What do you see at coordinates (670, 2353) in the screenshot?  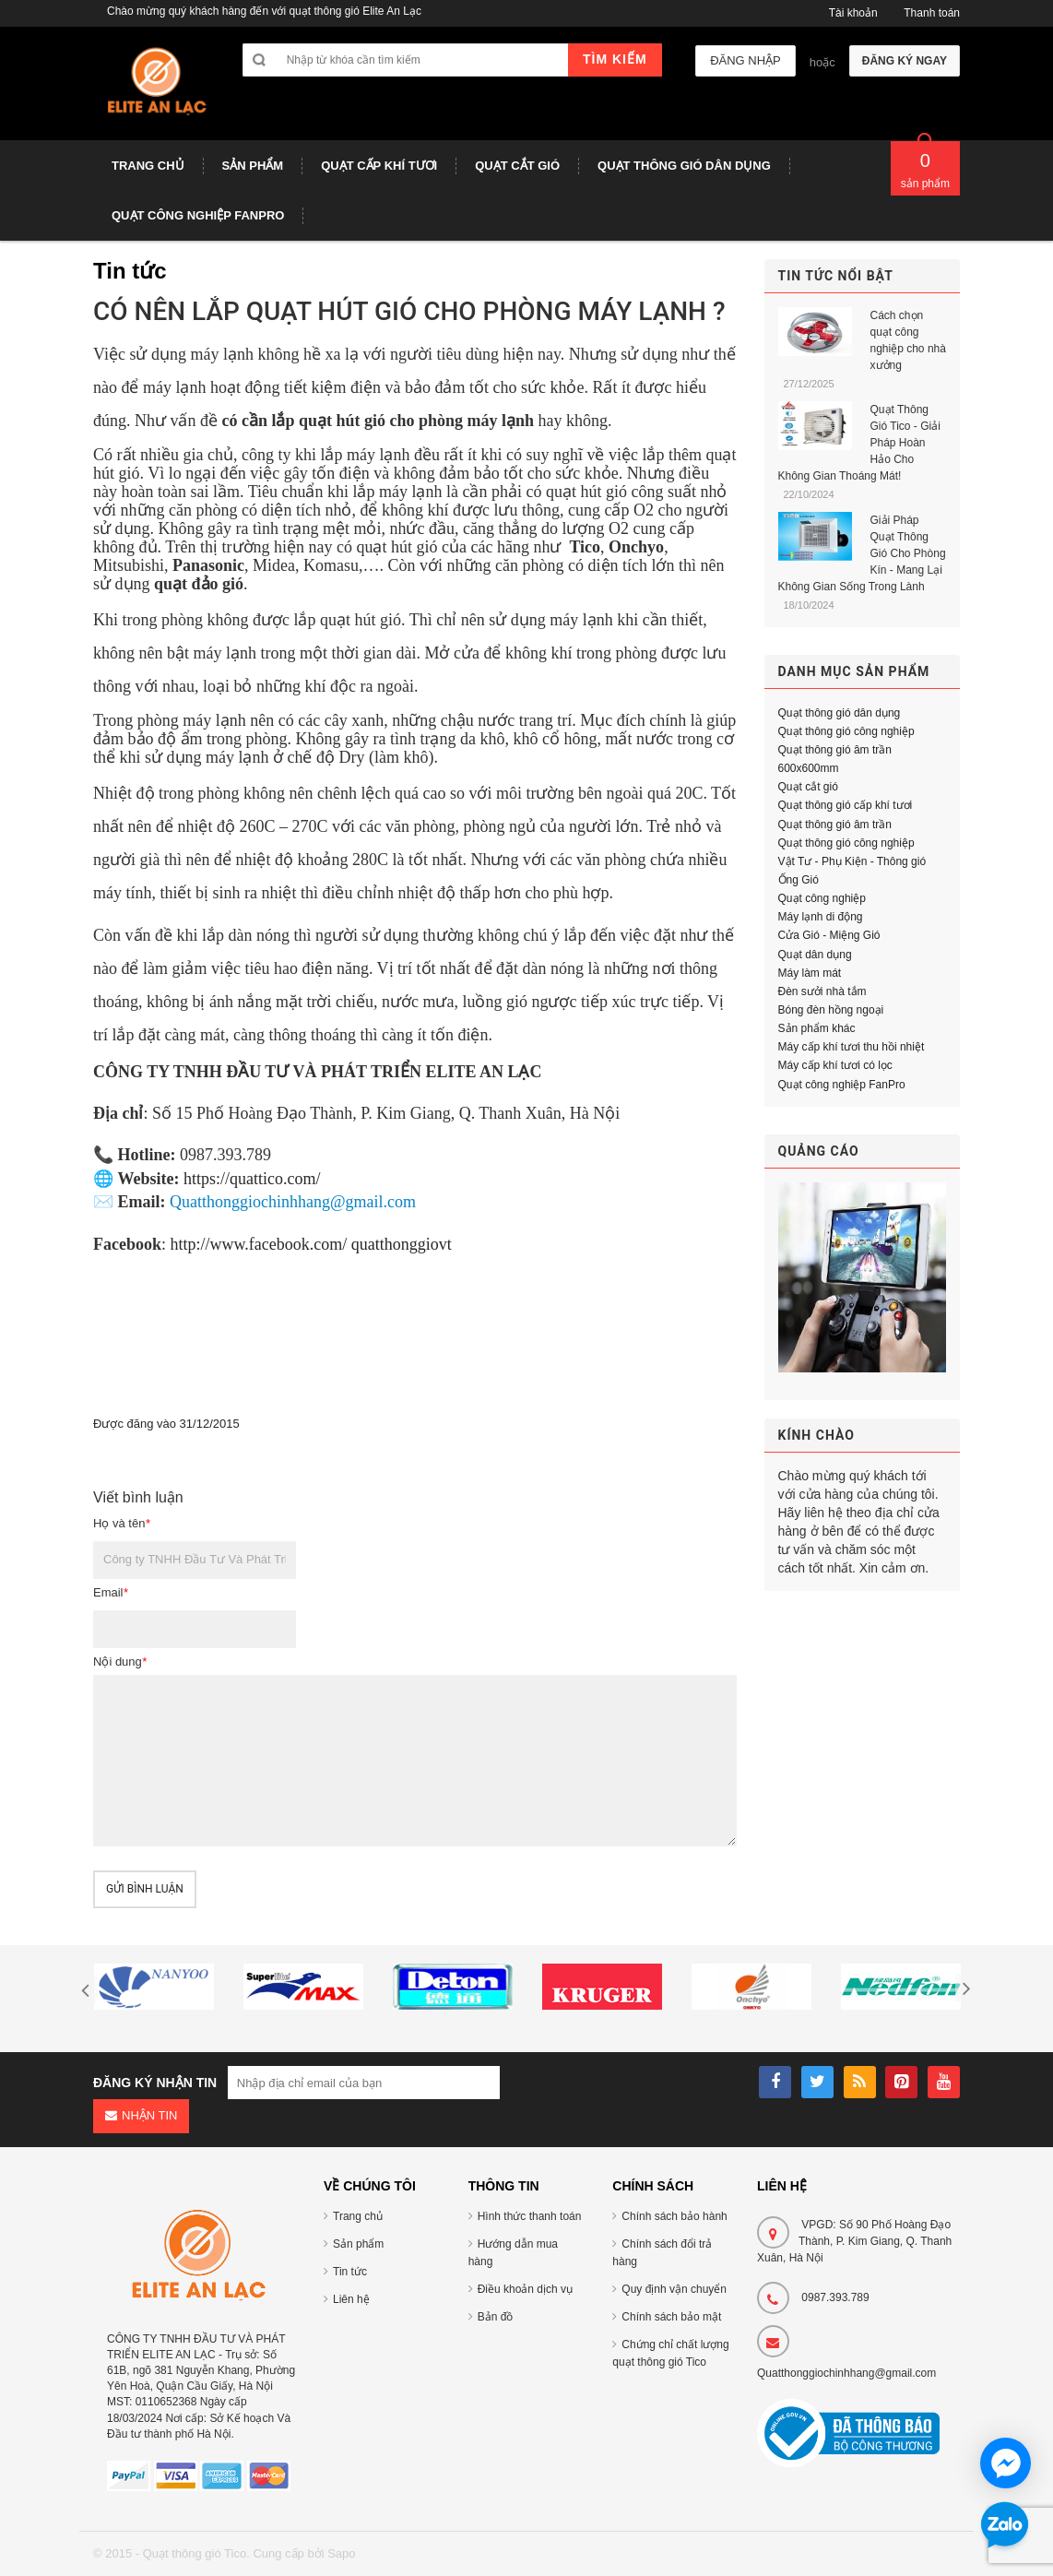 I see `Chứng chỉ chất lượng quạt thông gió Tico` at bounding box center [670, 2353].